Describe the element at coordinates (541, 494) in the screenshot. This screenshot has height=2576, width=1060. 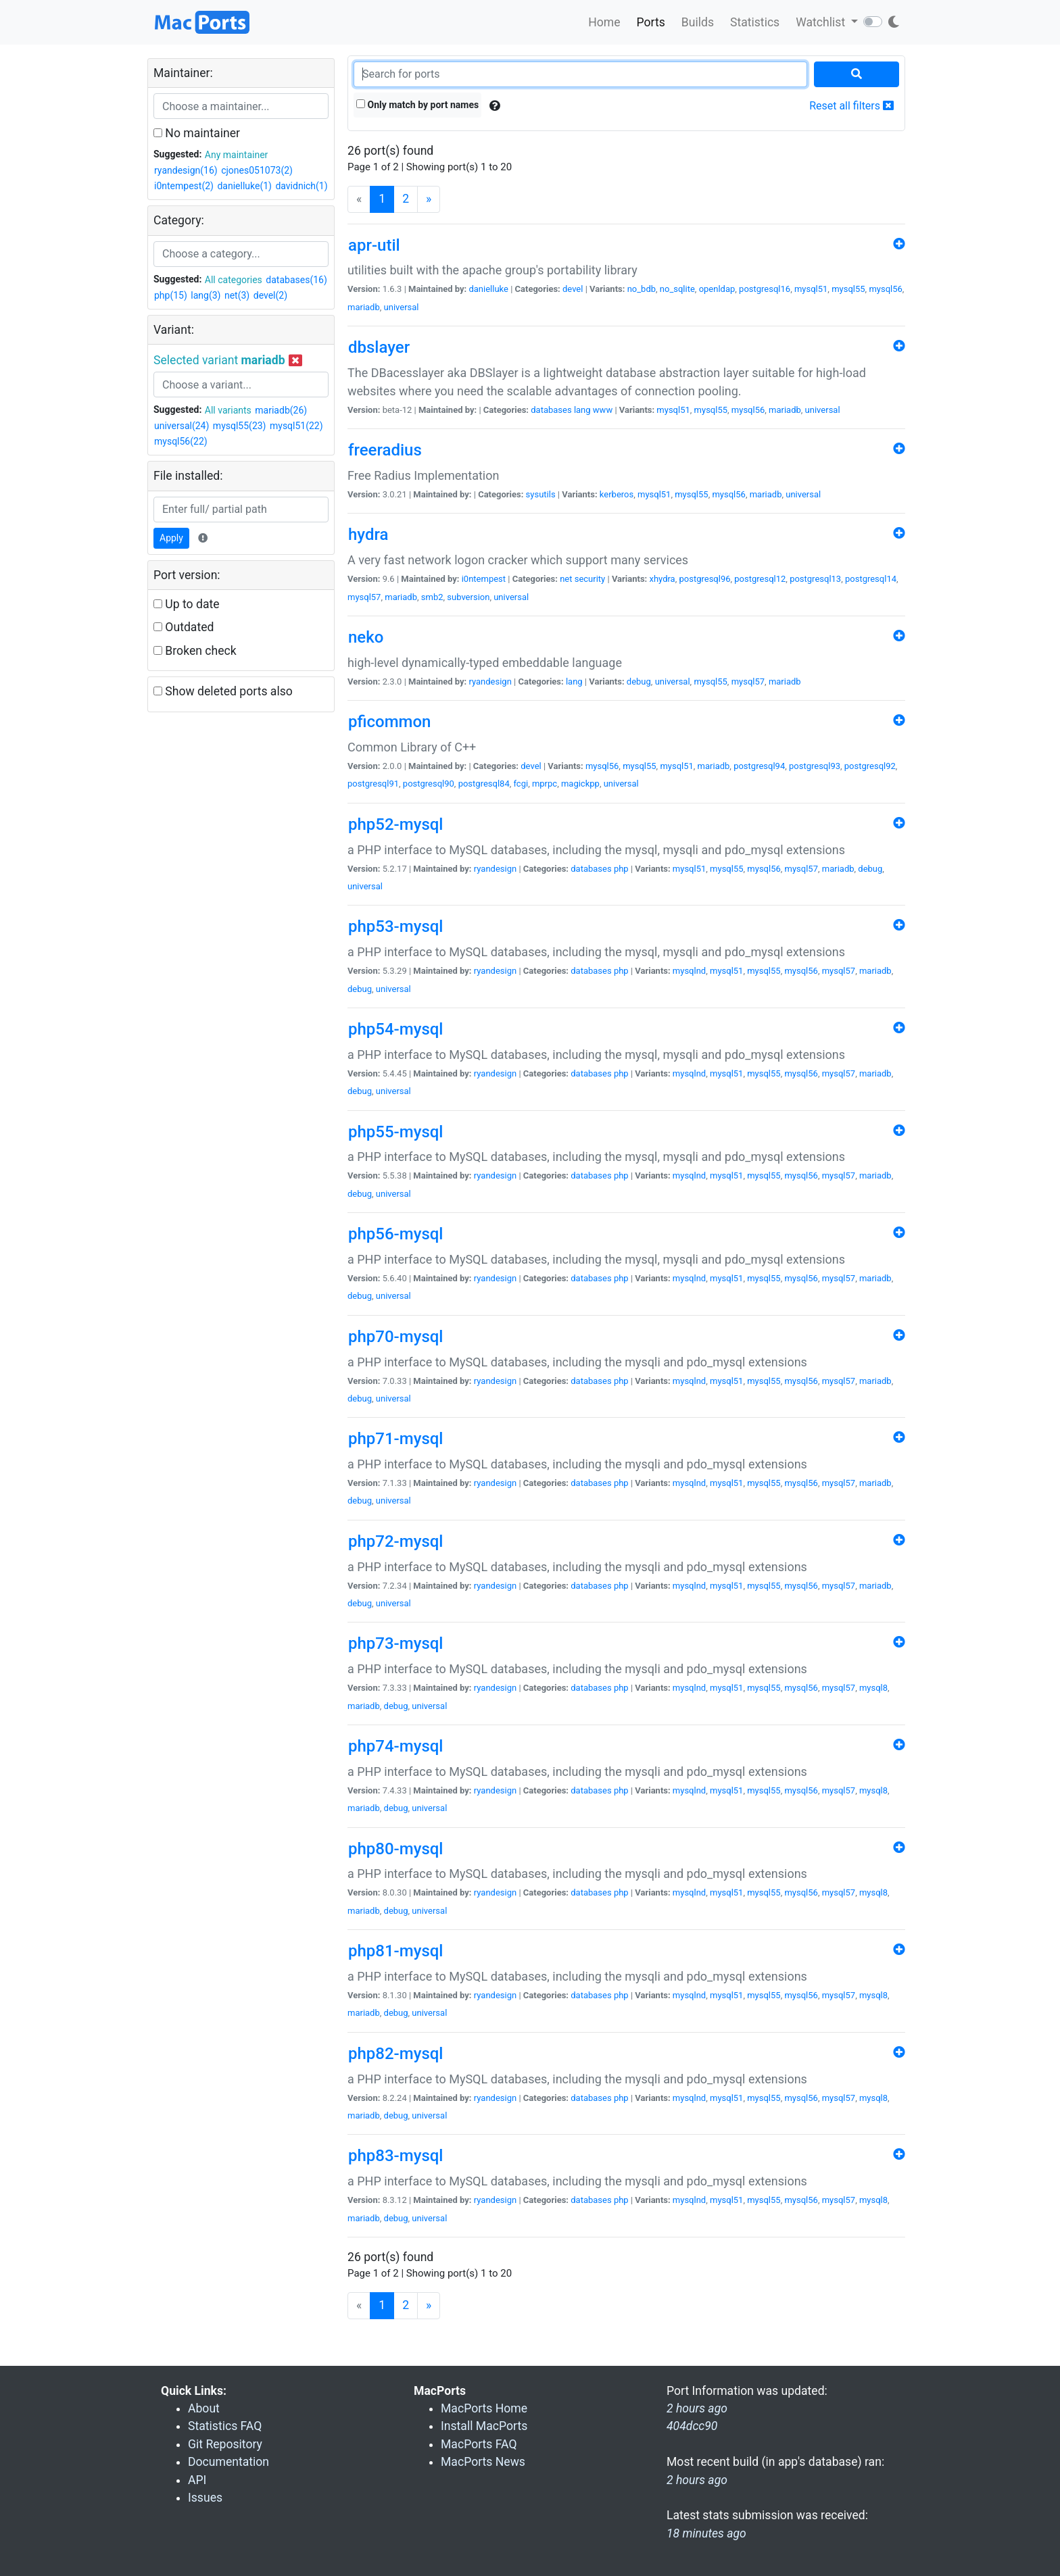
I see `sysutils` at that location.